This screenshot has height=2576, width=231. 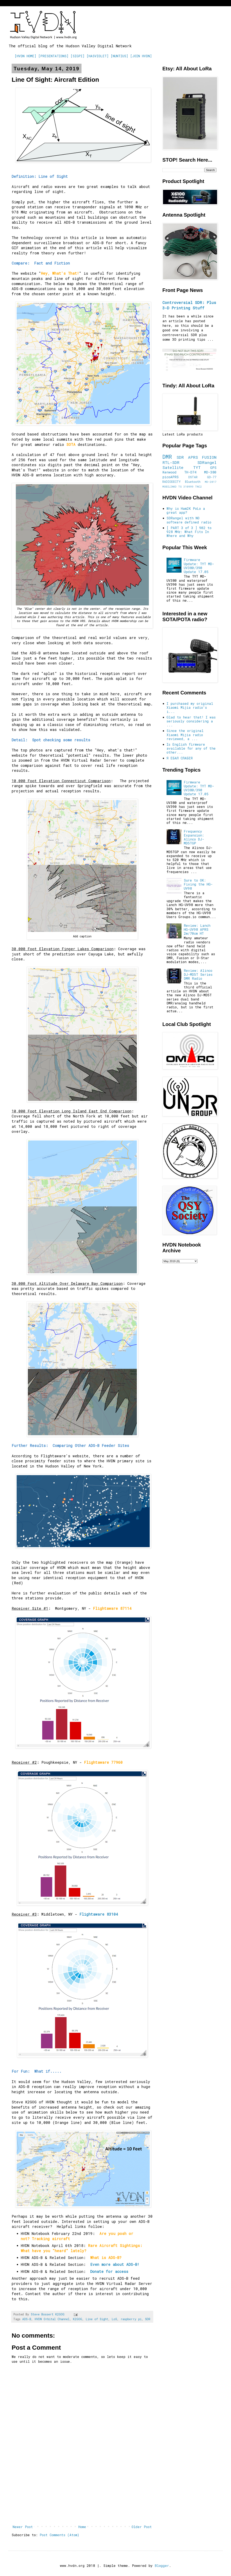 What do you see at coordinates (77, 2319) in the screenshot?
I see `K2GOG` at bounding box center [77, 2319].